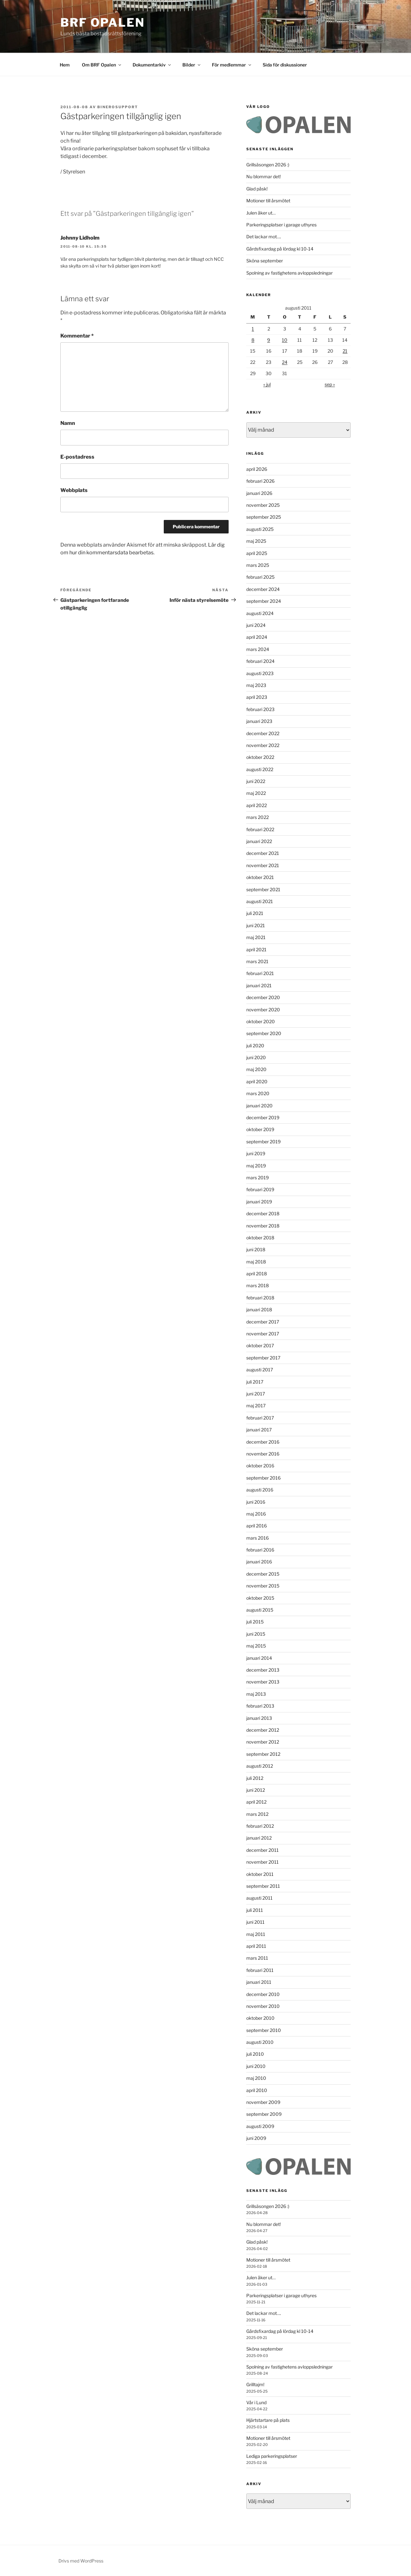 This screenshot has width=411, height=2576. What do you see at coordinates (255, 781) in the screenshot?
I see `juni 2022` at bounding box center [255, 781].